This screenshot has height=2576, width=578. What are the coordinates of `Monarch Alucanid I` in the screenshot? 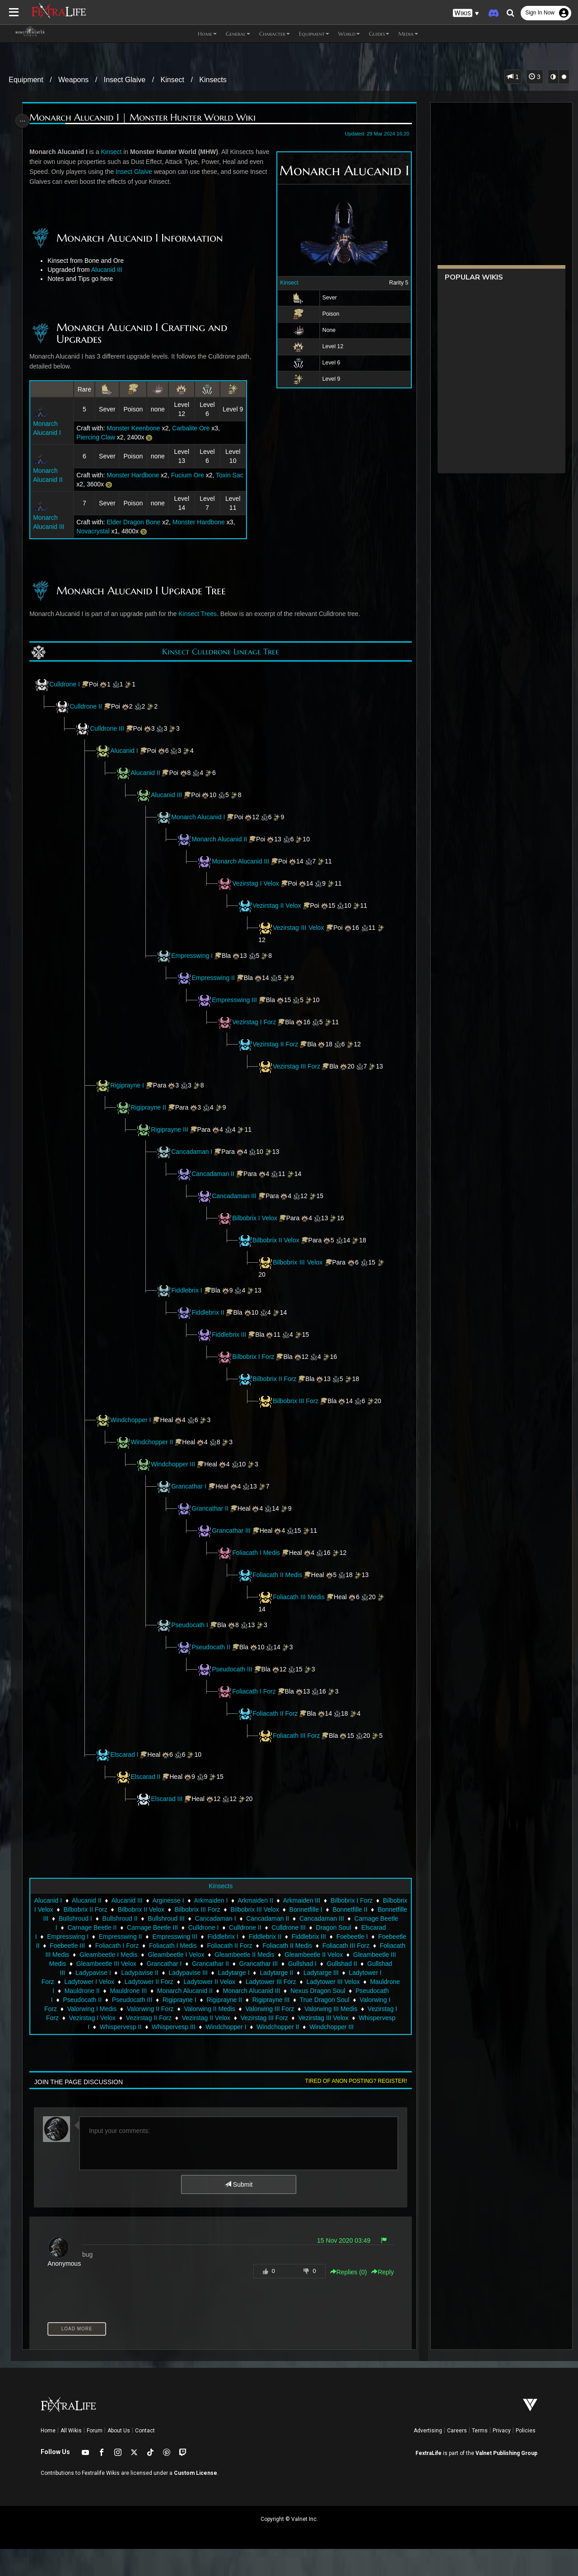 It's located at (200, 817).